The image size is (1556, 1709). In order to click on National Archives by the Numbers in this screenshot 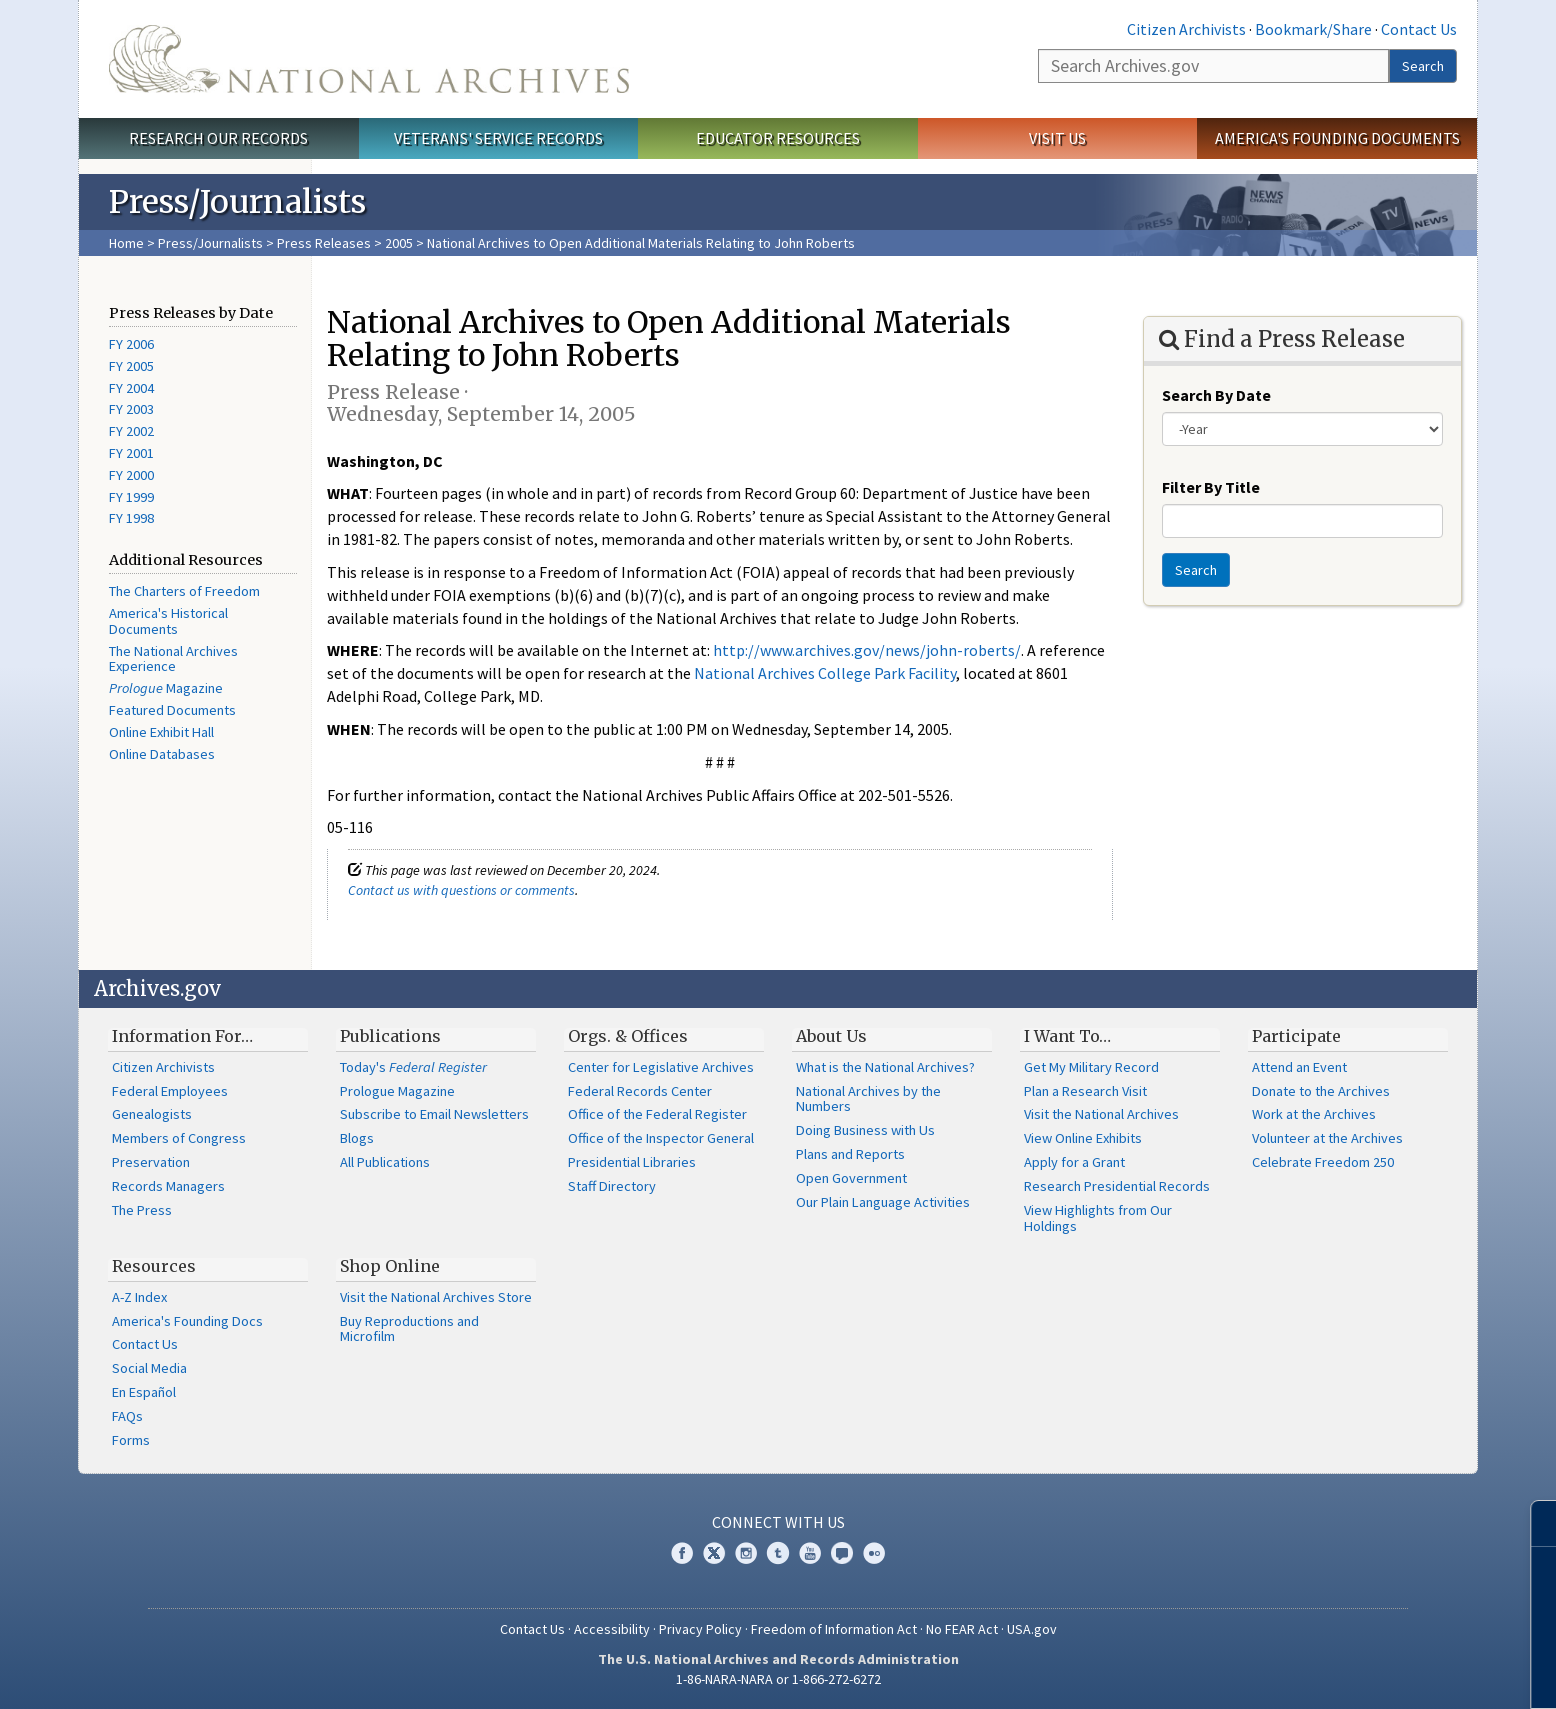, I will do `click(868, 1099)`.